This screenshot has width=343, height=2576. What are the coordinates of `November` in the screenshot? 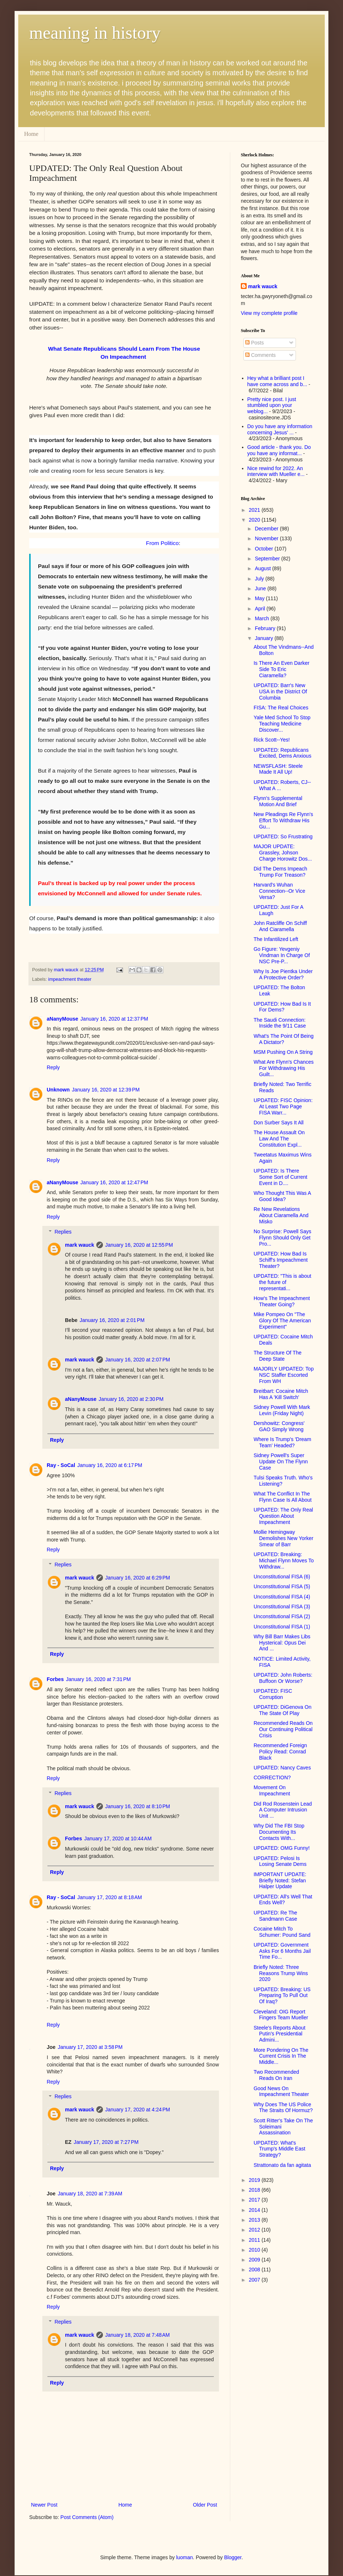 It's located at (267, 538).